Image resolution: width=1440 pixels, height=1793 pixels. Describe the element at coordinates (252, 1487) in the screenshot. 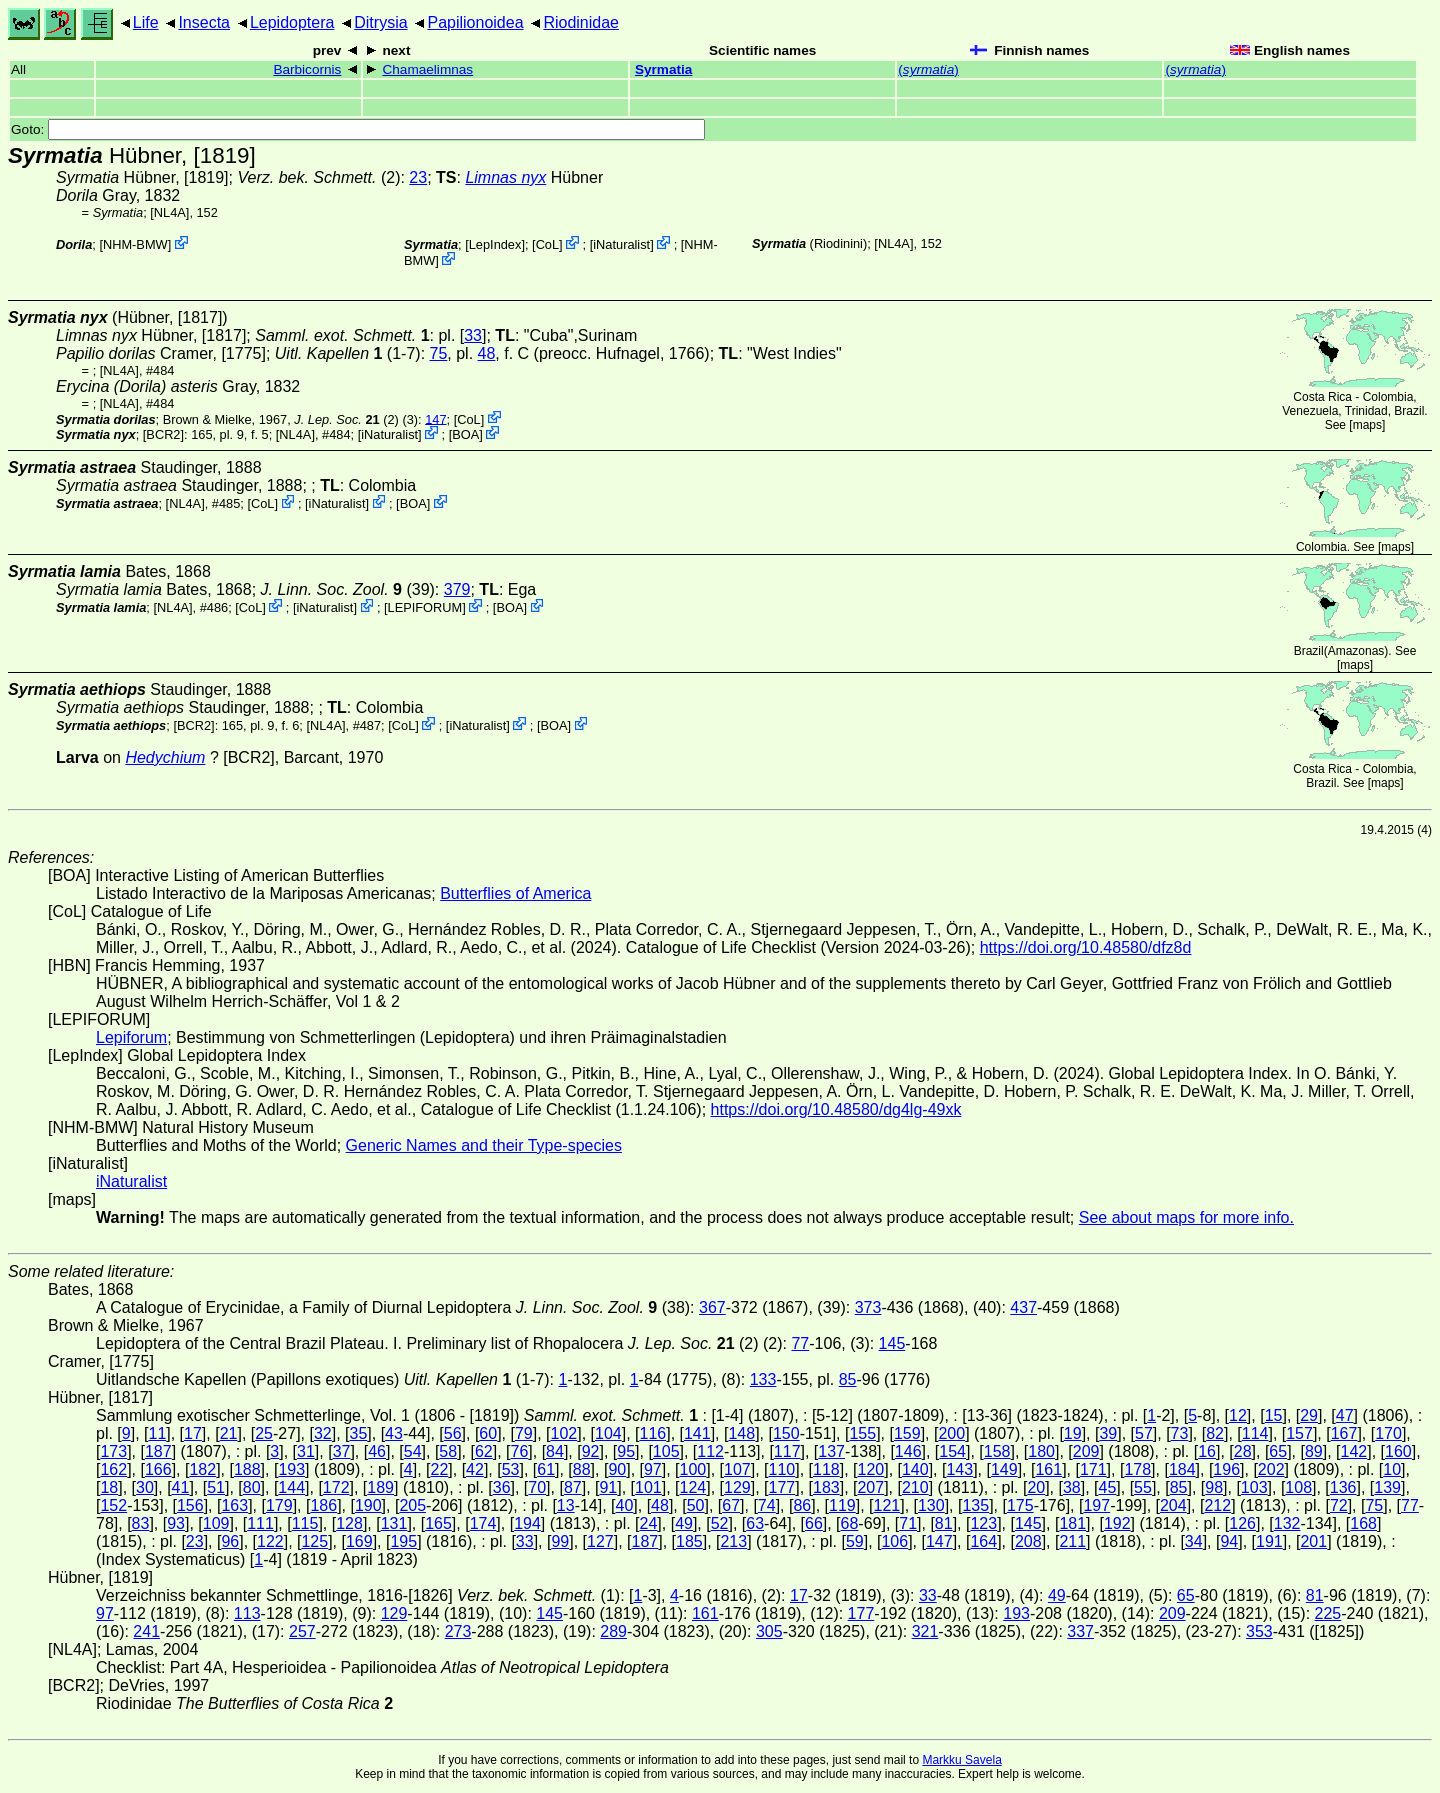

I see `80` at that location.